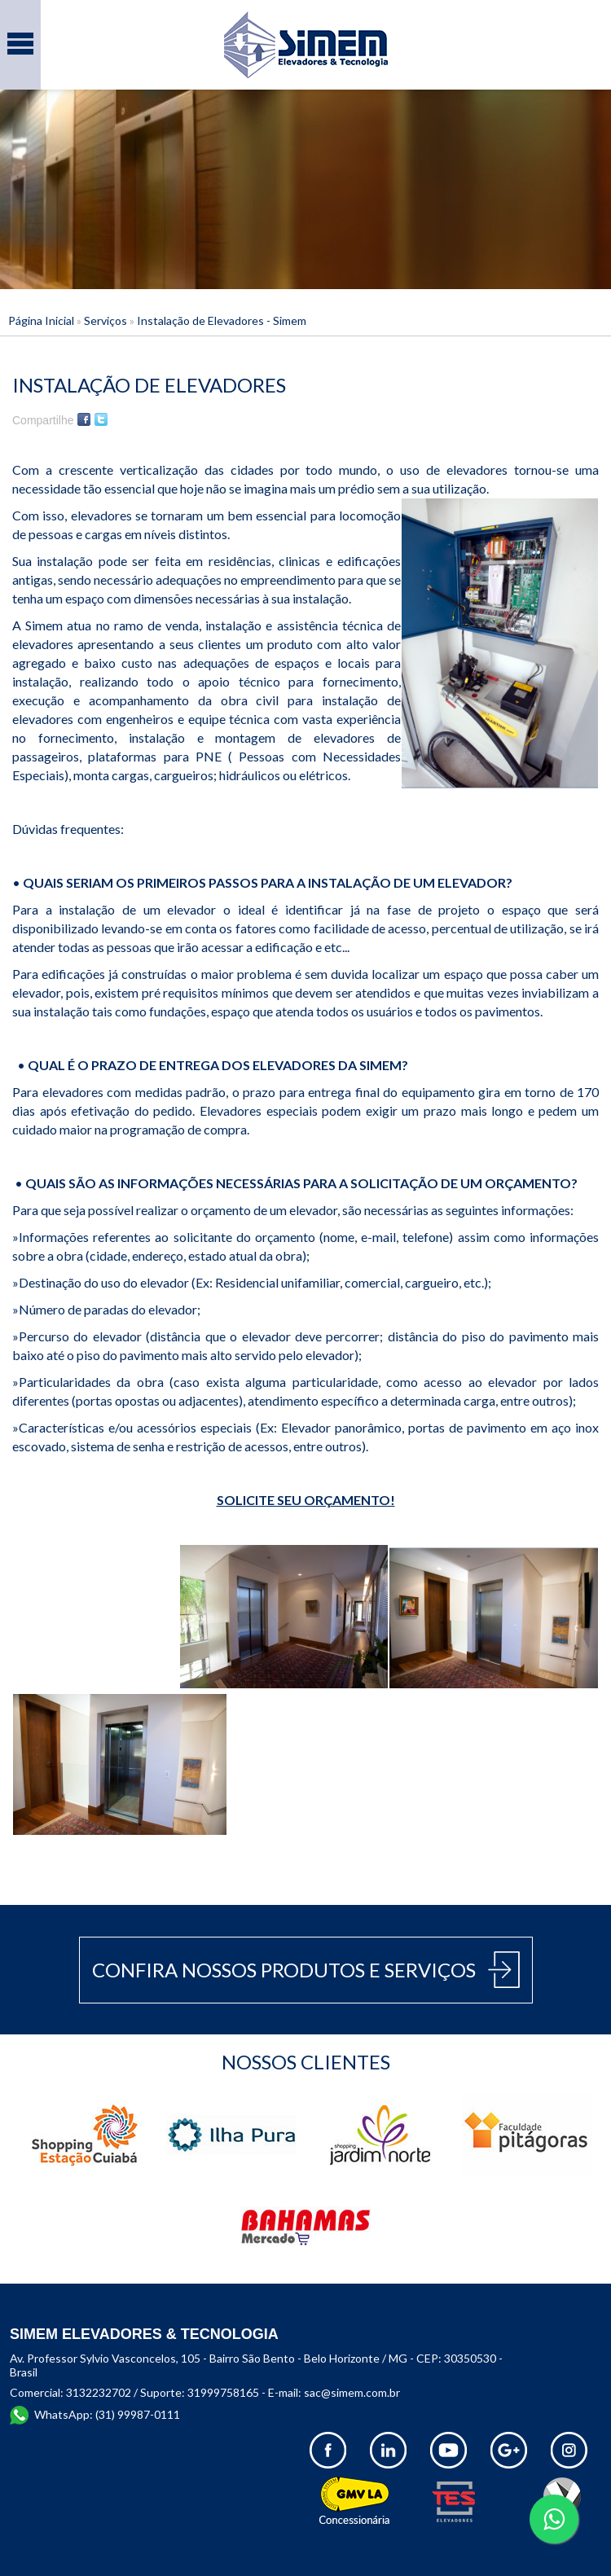 This screenshot has height=2576, width=611. What do you see at coordinates (105, 320) in the screenshot?
I see `Serviços` at bounding box center [105, 320].